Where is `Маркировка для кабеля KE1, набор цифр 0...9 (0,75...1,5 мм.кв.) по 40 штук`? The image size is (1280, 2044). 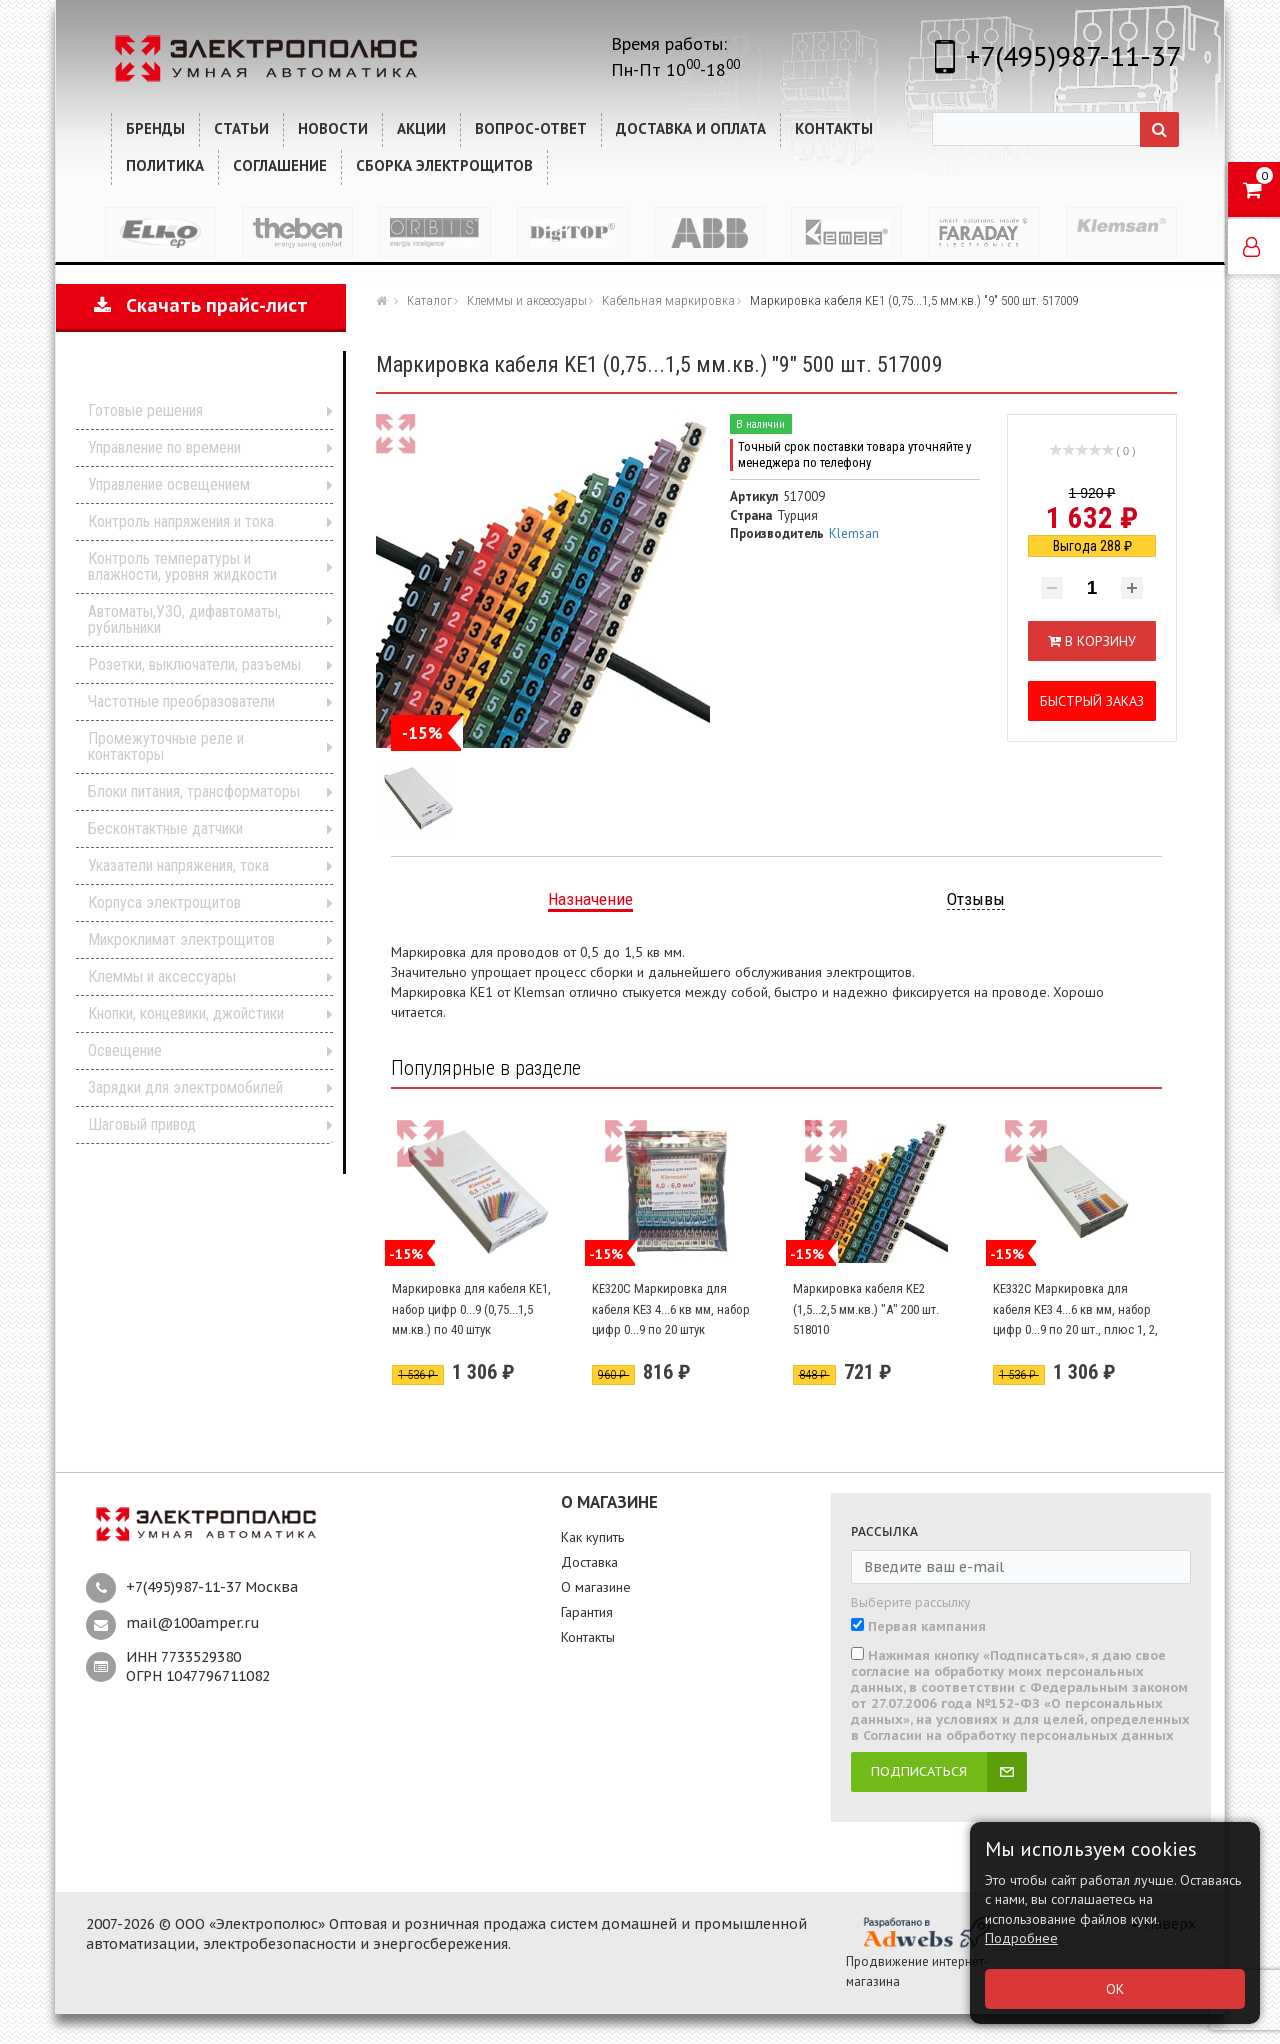 Маркировка для кабеля KE1, набор цифр 0...9 (0,75...1,5 мм.кв.) по 40 штук is located at coordinates (471, 1309).